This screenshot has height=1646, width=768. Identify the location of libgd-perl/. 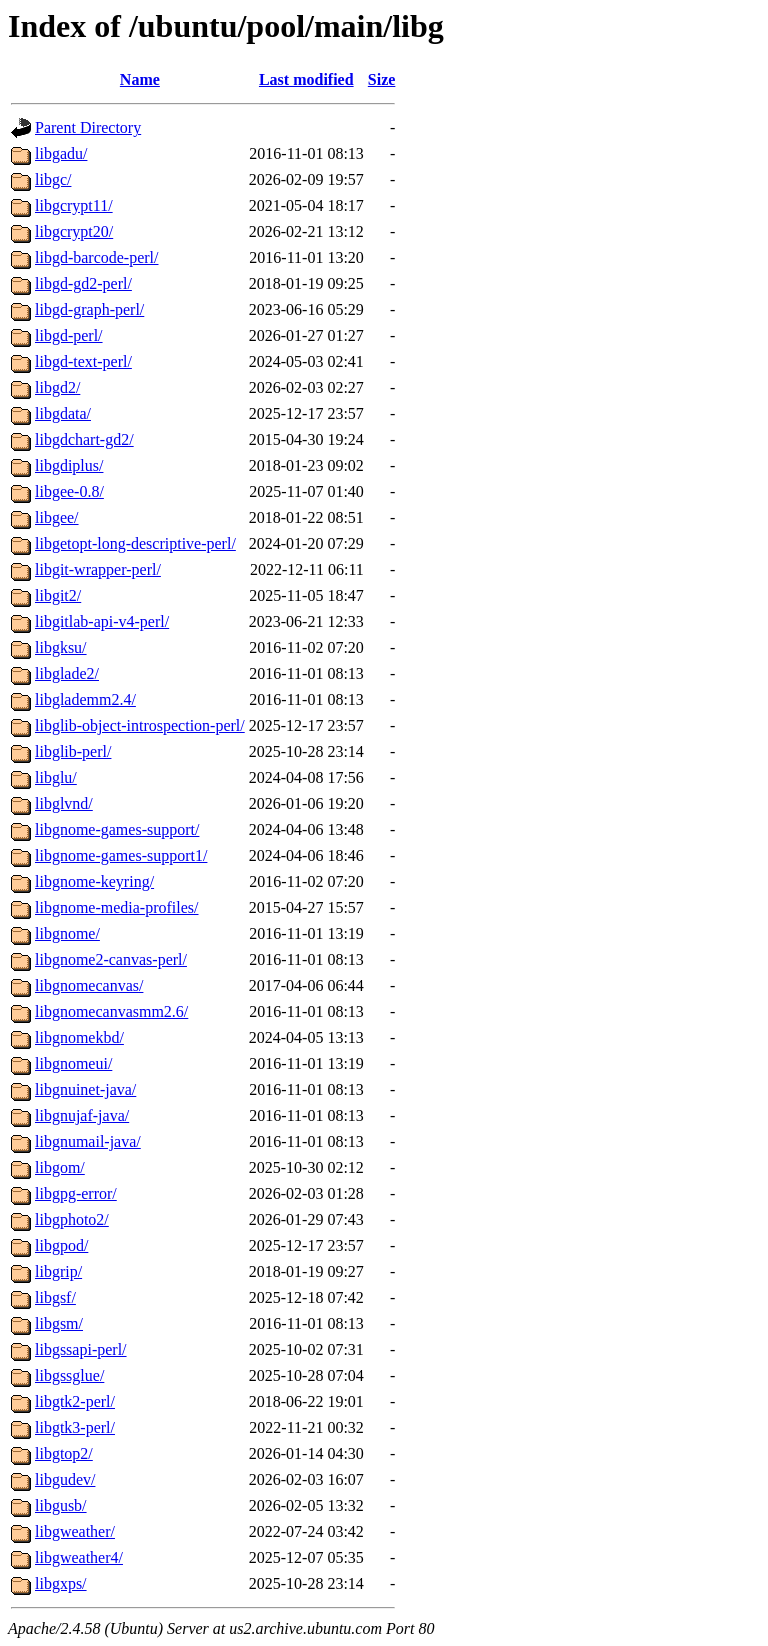
(69, 335).